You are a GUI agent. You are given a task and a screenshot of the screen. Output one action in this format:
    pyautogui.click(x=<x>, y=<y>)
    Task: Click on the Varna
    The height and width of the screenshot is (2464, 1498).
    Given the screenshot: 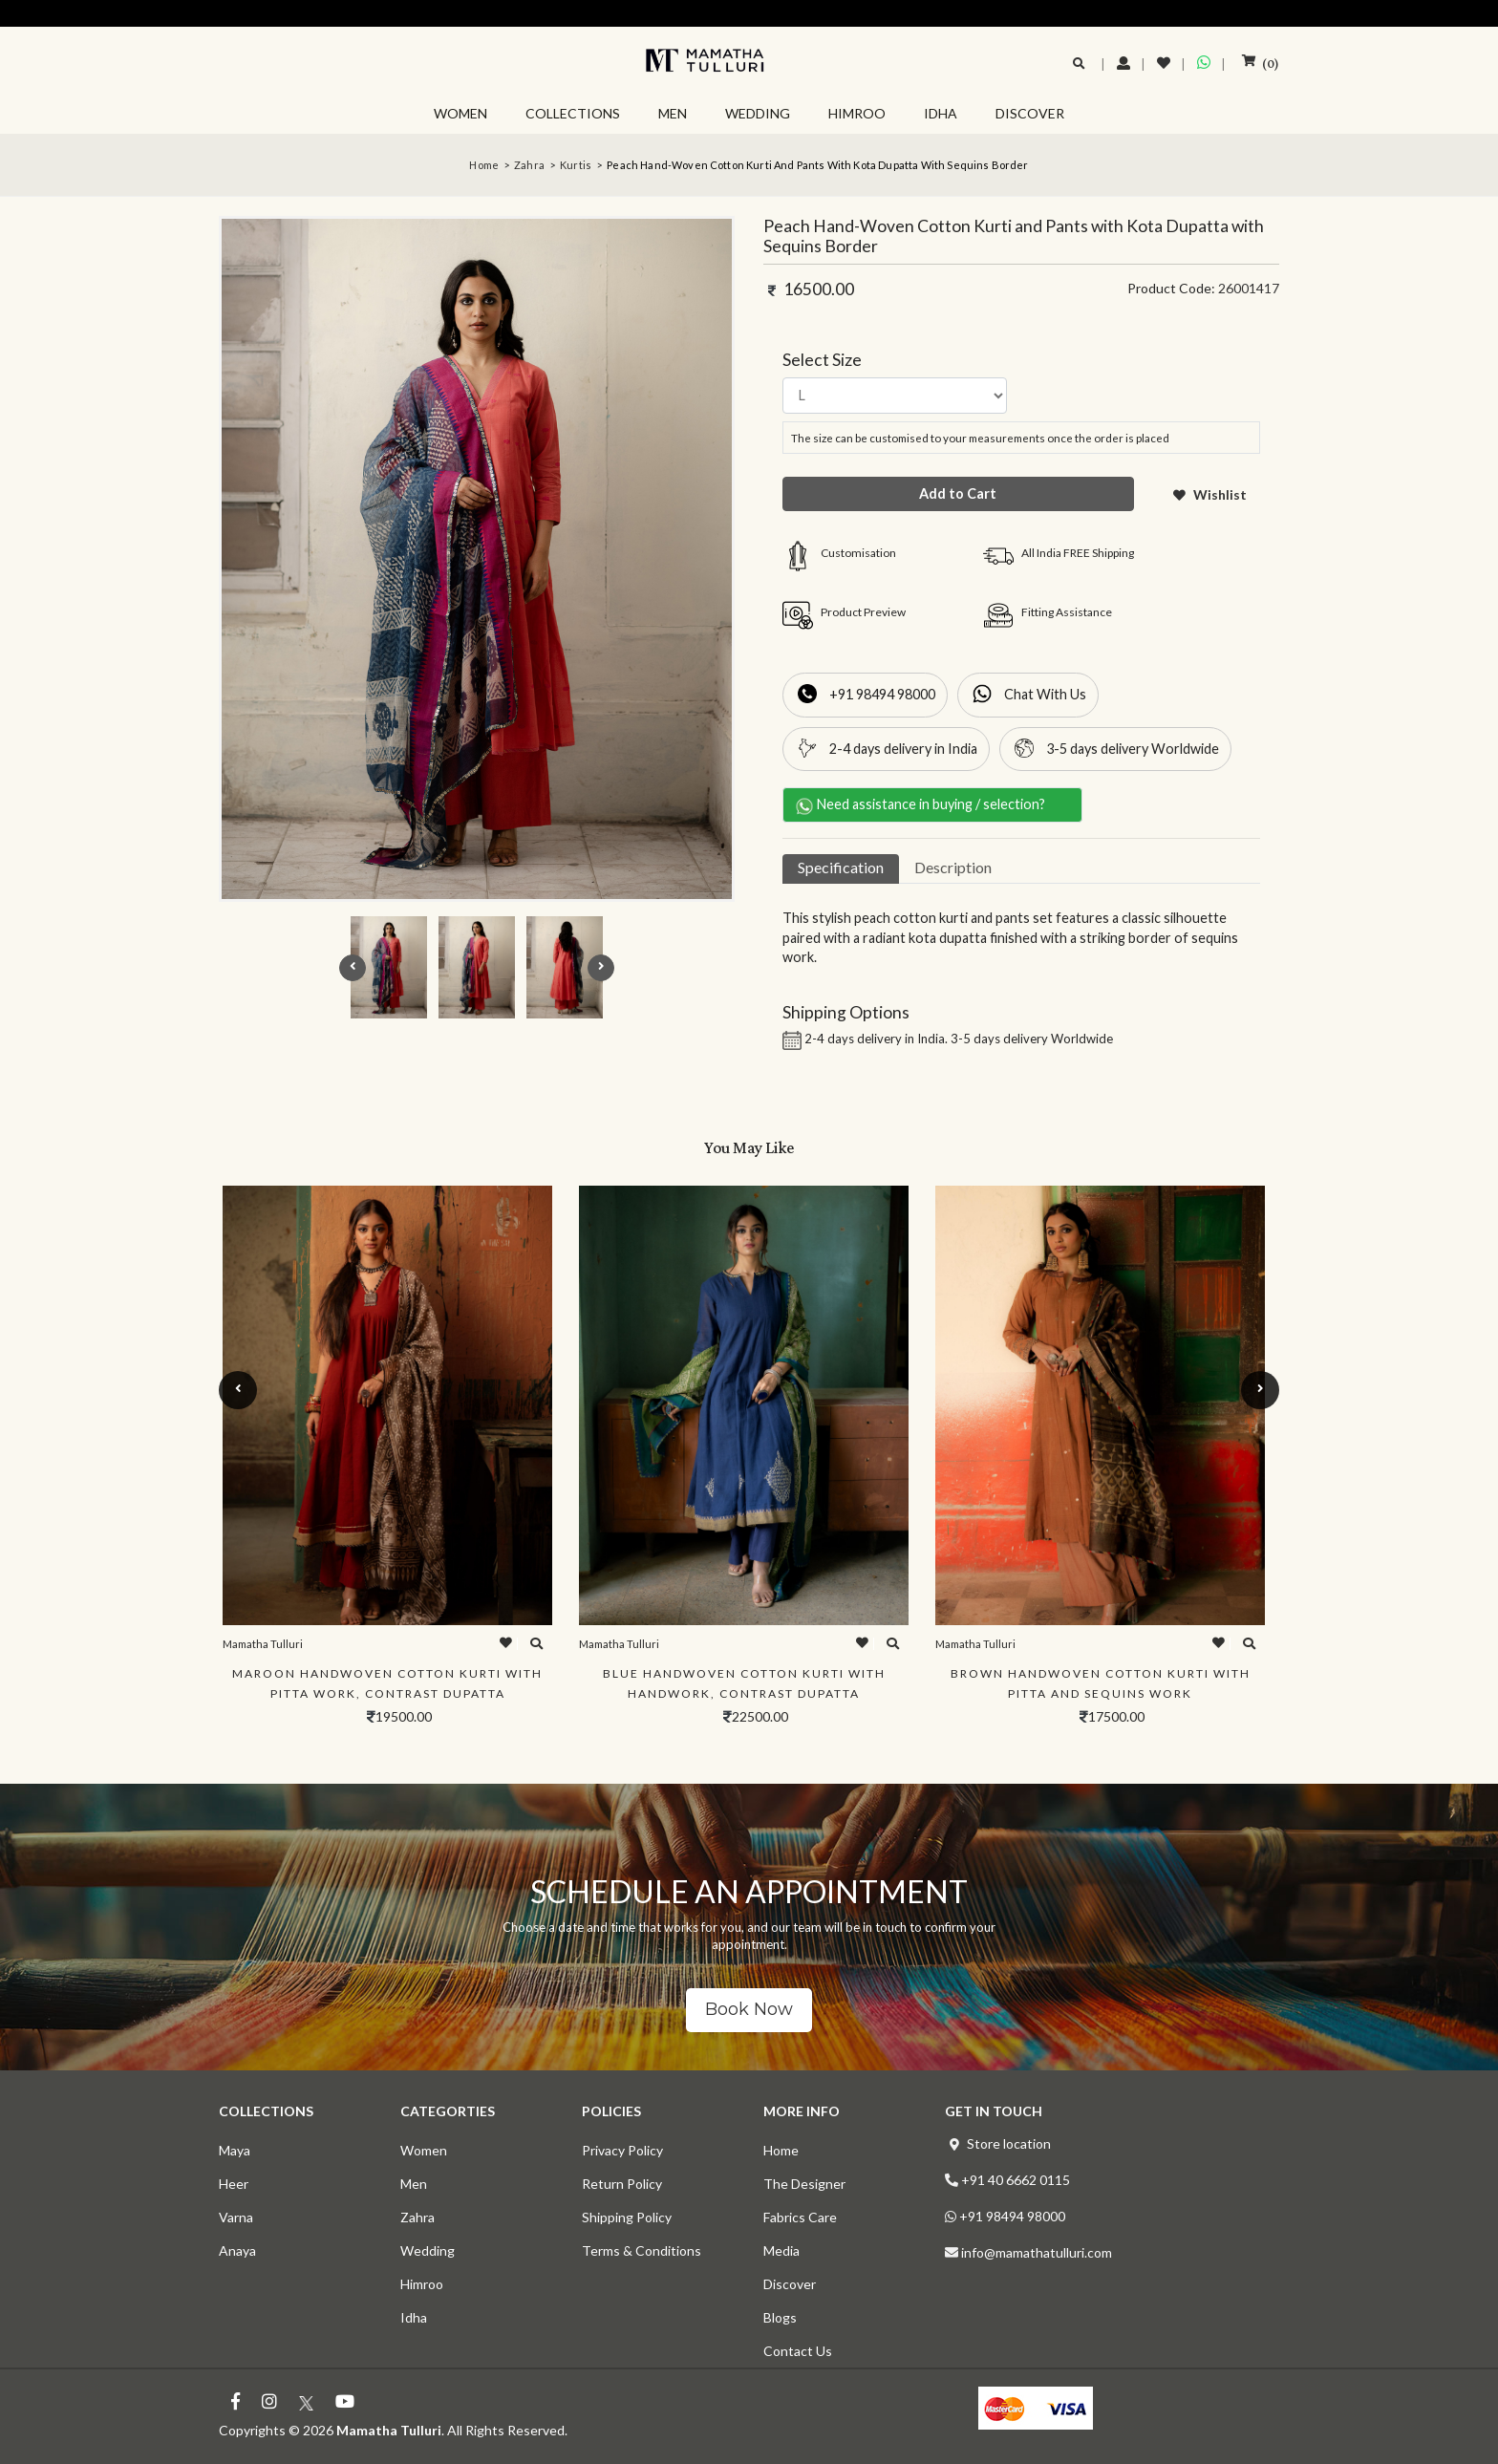 What is the action you would take?
    pyautogui.click(x=236, y=2217)
    